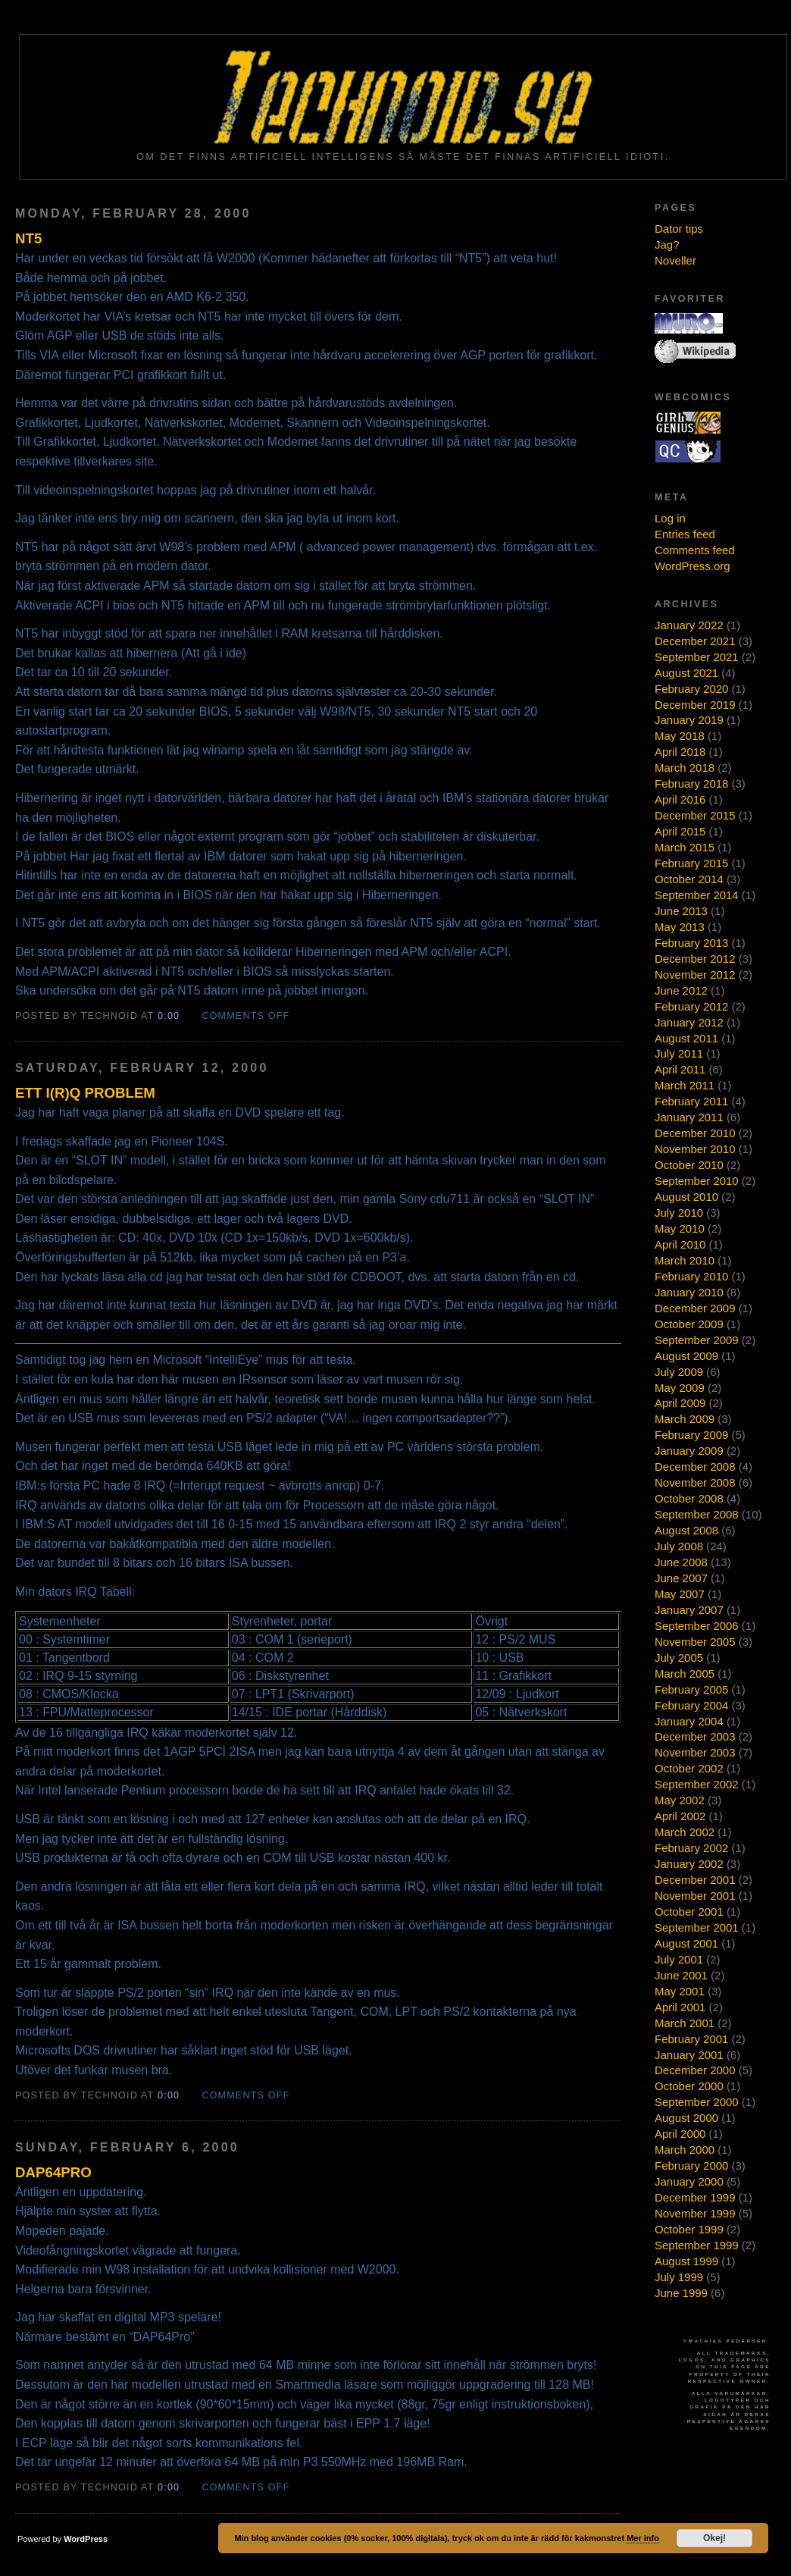  Describe the element at coordinates (684, 1831) in the screenshot. I see `March 2002` at that location.